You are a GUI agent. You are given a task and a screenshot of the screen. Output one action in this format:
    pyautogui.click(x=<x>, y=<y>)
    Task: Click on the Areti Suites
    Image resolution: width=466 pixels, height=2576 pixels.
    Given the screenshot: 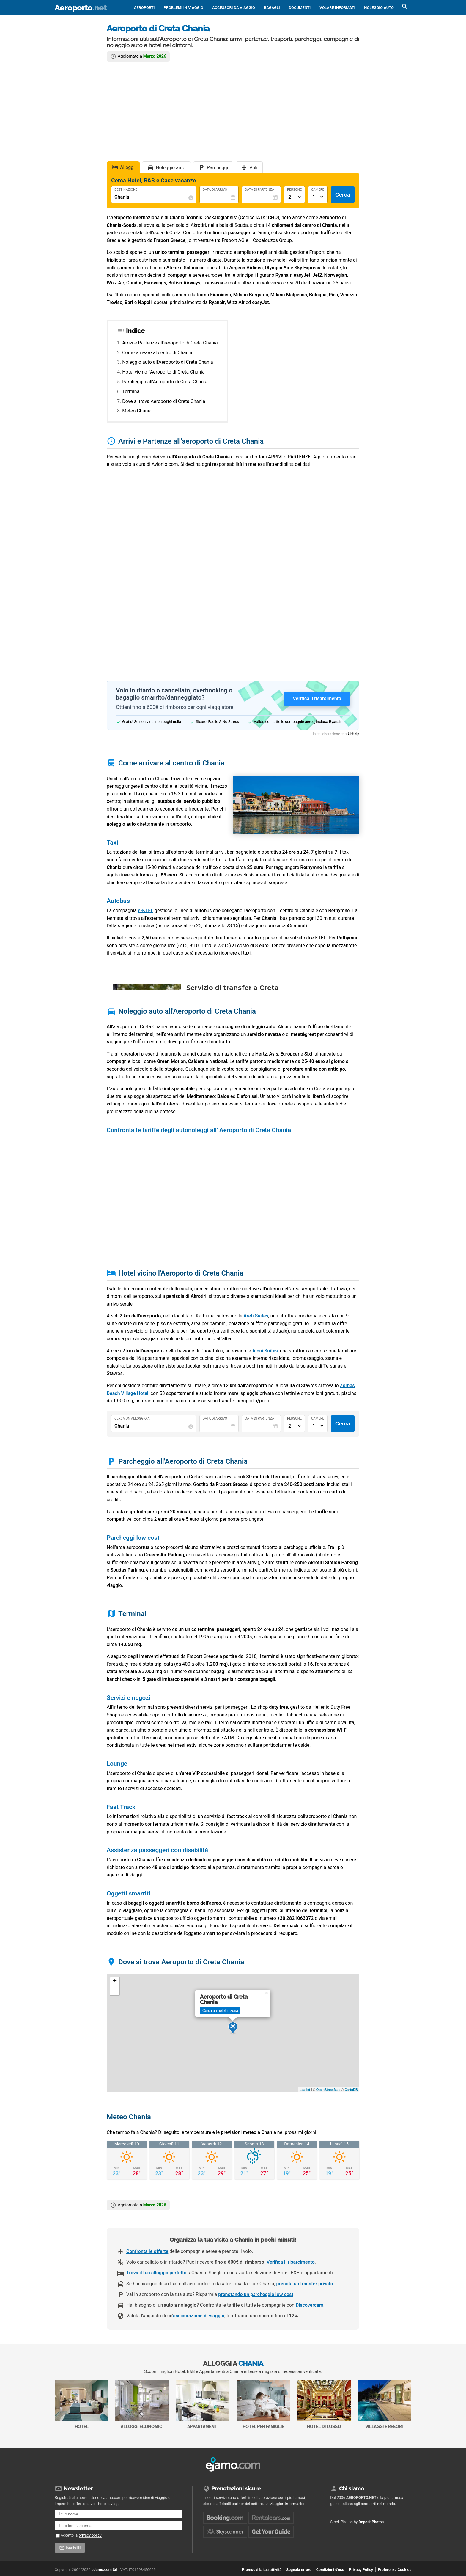 What is the action you would take?
    pyautogui.click(x=255, y=1316)
    